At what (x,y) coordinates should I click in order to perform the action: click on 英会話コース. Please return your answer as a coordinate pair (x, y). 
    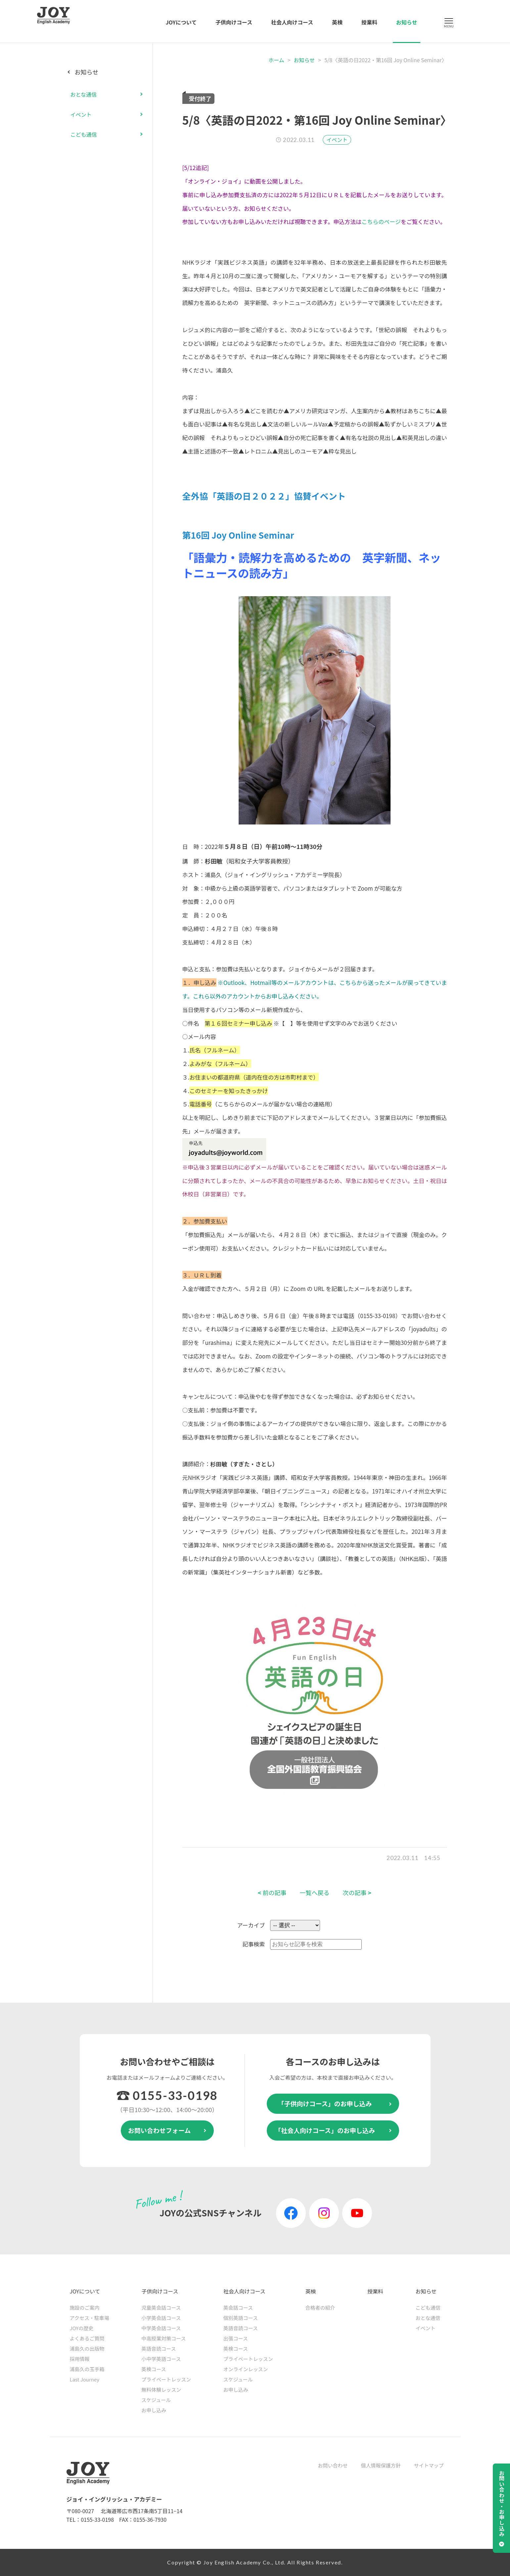
    Looking at the image, I should click on (238, 2307).